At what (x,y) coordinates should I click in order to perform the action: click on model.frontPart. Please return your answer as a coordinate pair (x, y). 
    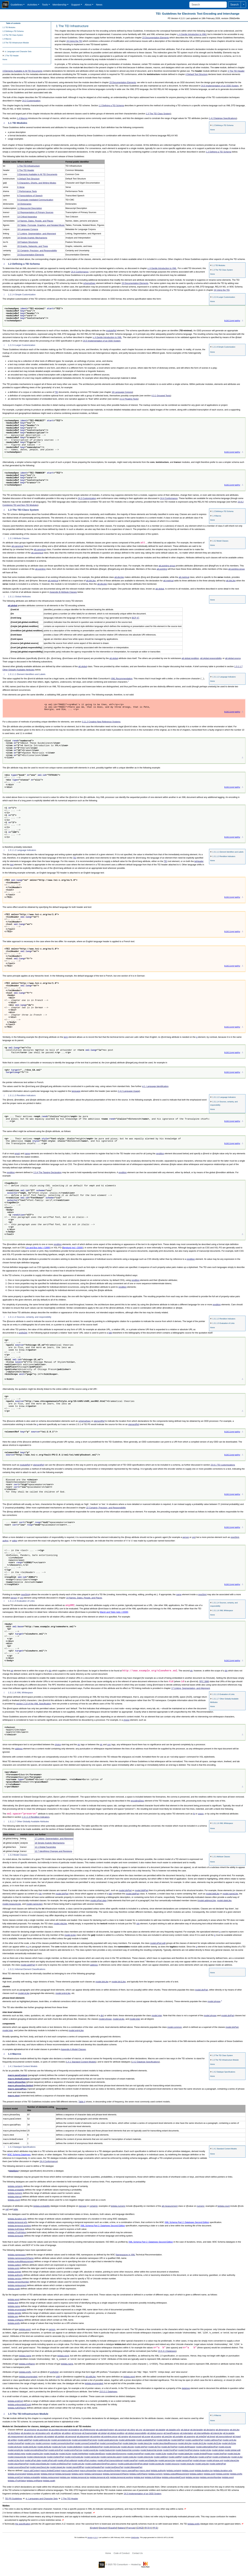
    Looking at the image, I should click on (170, 2450).